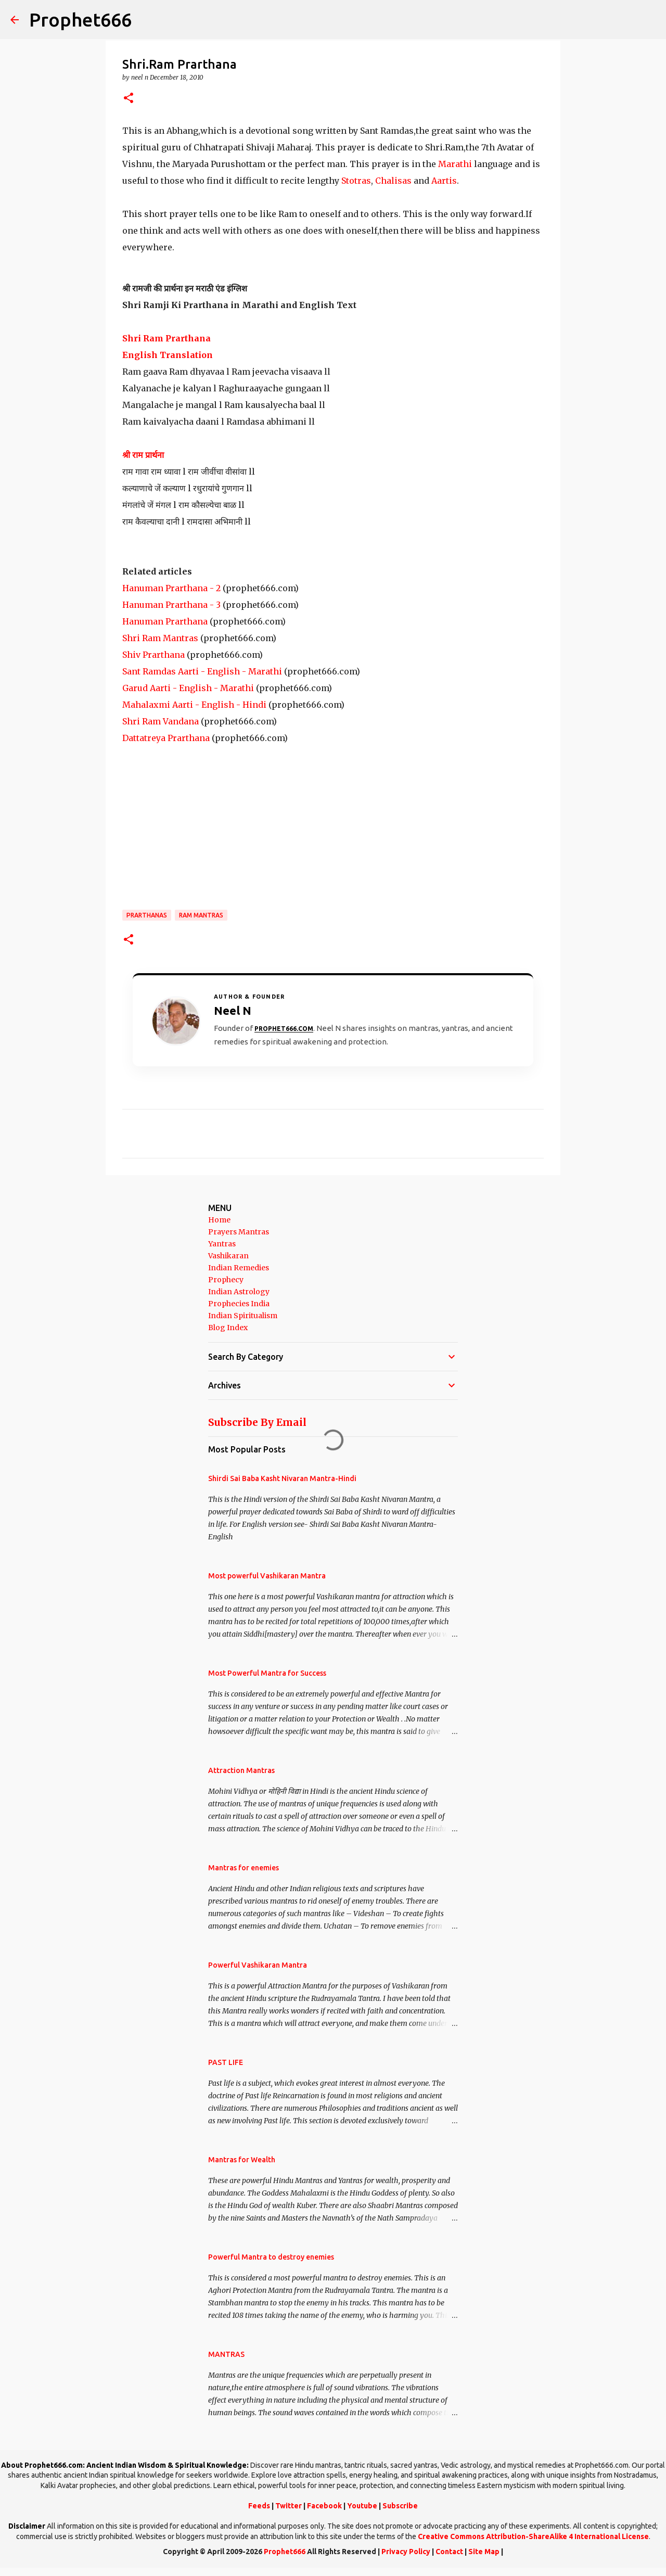 The height and width of the screenshot is (2576, 666). What do you see at coordinates (400, 2506) in the screenshot?
I see `Subscribe` at bounding box center [400, 2506].